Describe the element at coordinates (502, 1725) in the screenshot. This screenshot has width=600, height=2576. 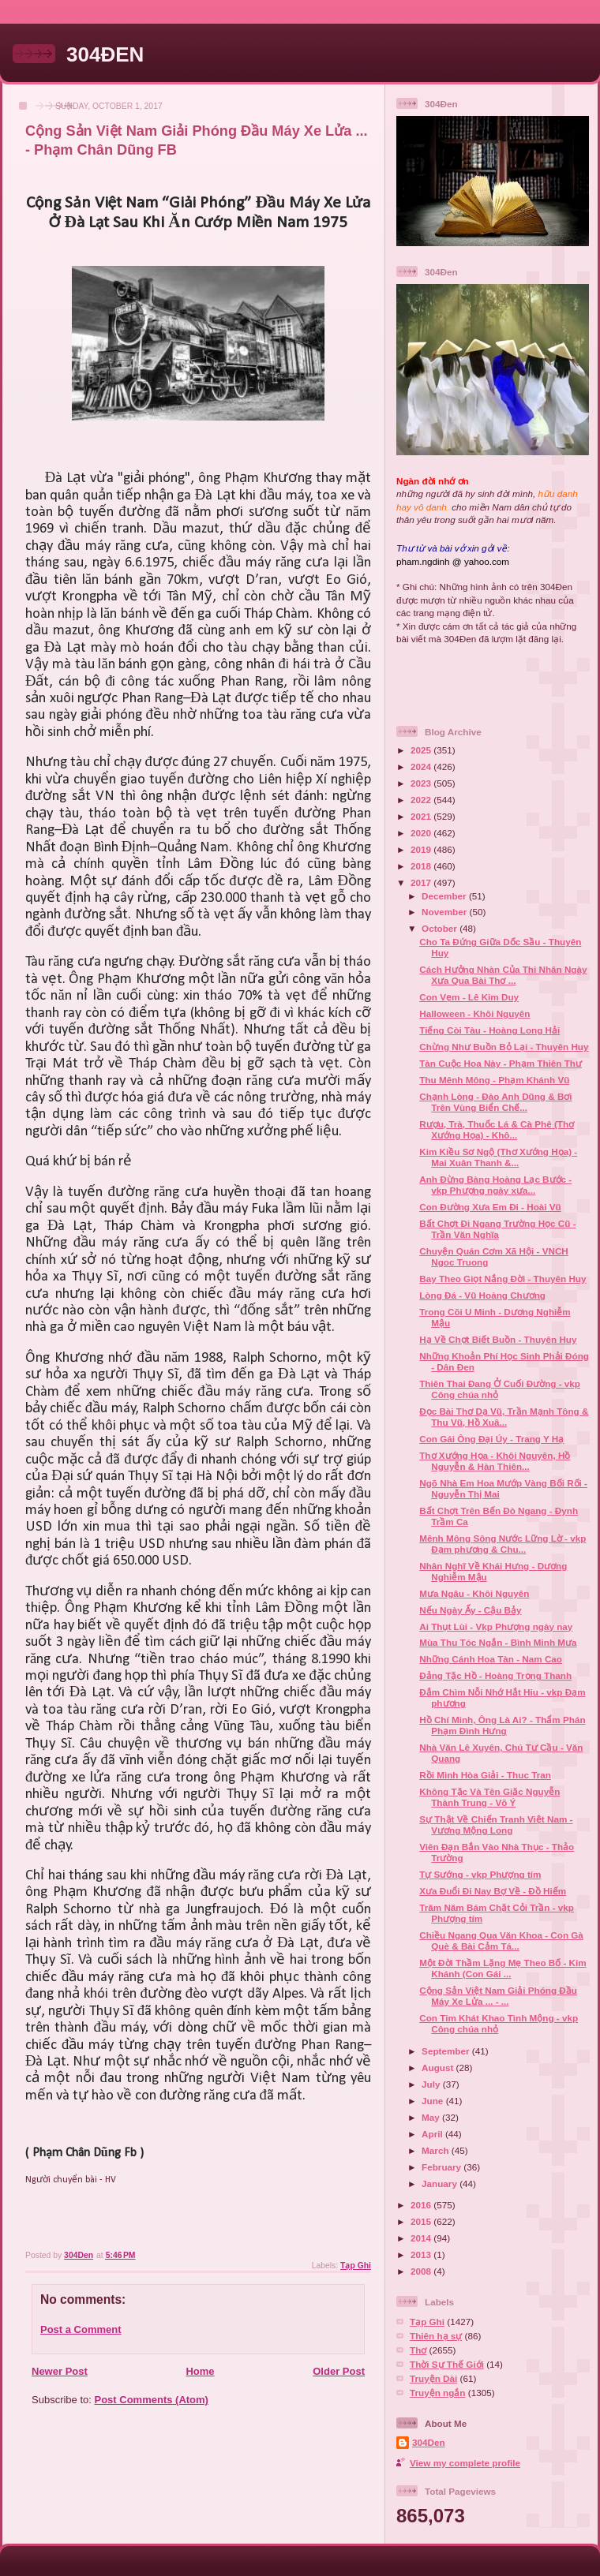
I see `Hồ Chí Minh, Ông Là Ai? - Thẩm Phán Phạm Đình Hưng` at that location.